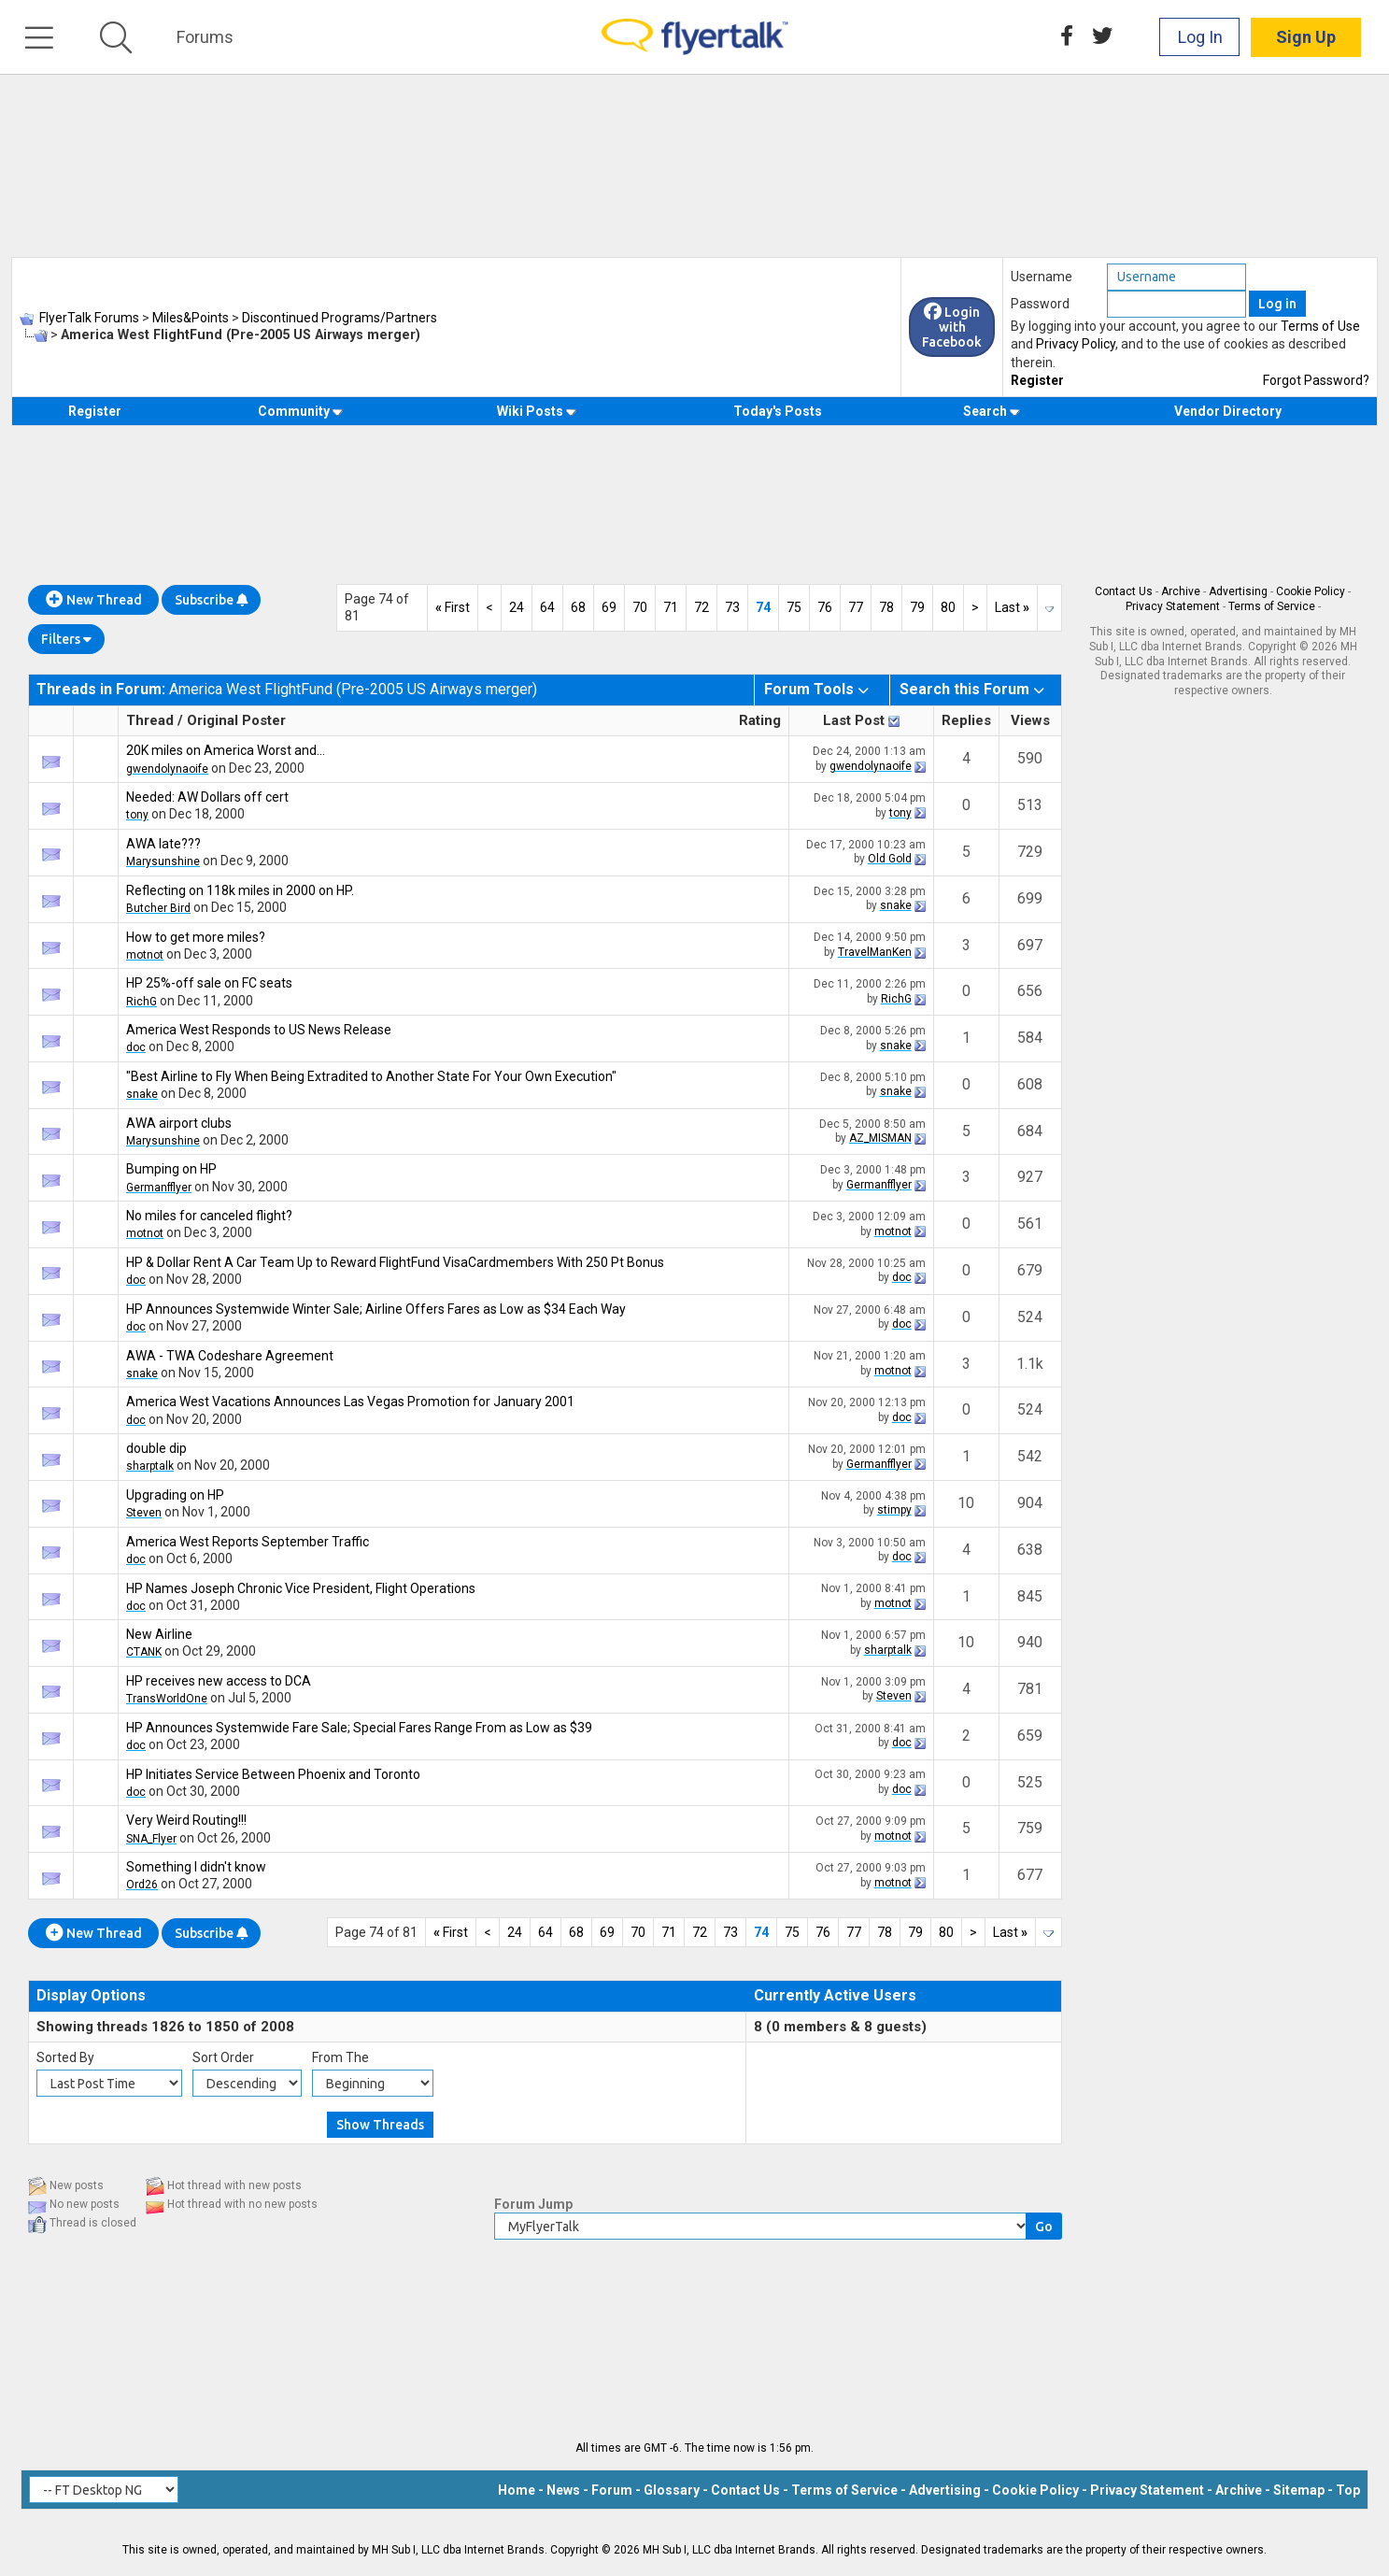 This screenshot has height=2576, width=1389. Describe the element at coordinates (1030, 720) in the screenshot. I see `Views` at that location.